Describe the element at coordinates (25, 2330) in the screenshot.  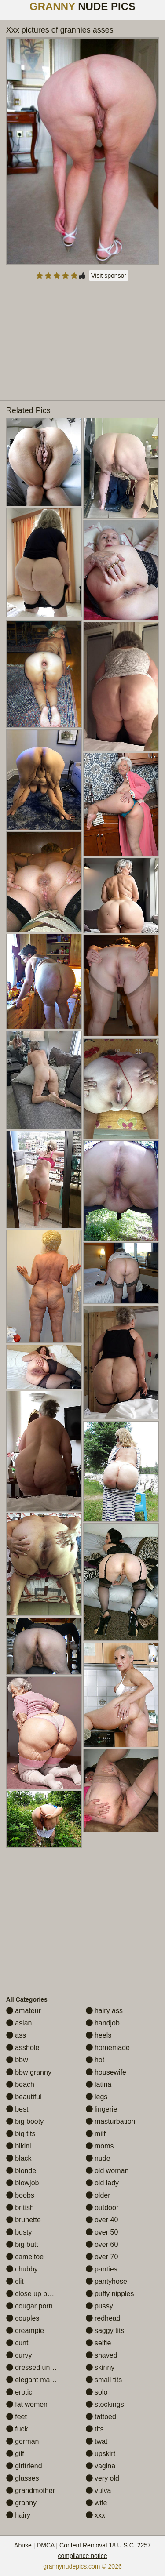
I see `creampie` at that location.